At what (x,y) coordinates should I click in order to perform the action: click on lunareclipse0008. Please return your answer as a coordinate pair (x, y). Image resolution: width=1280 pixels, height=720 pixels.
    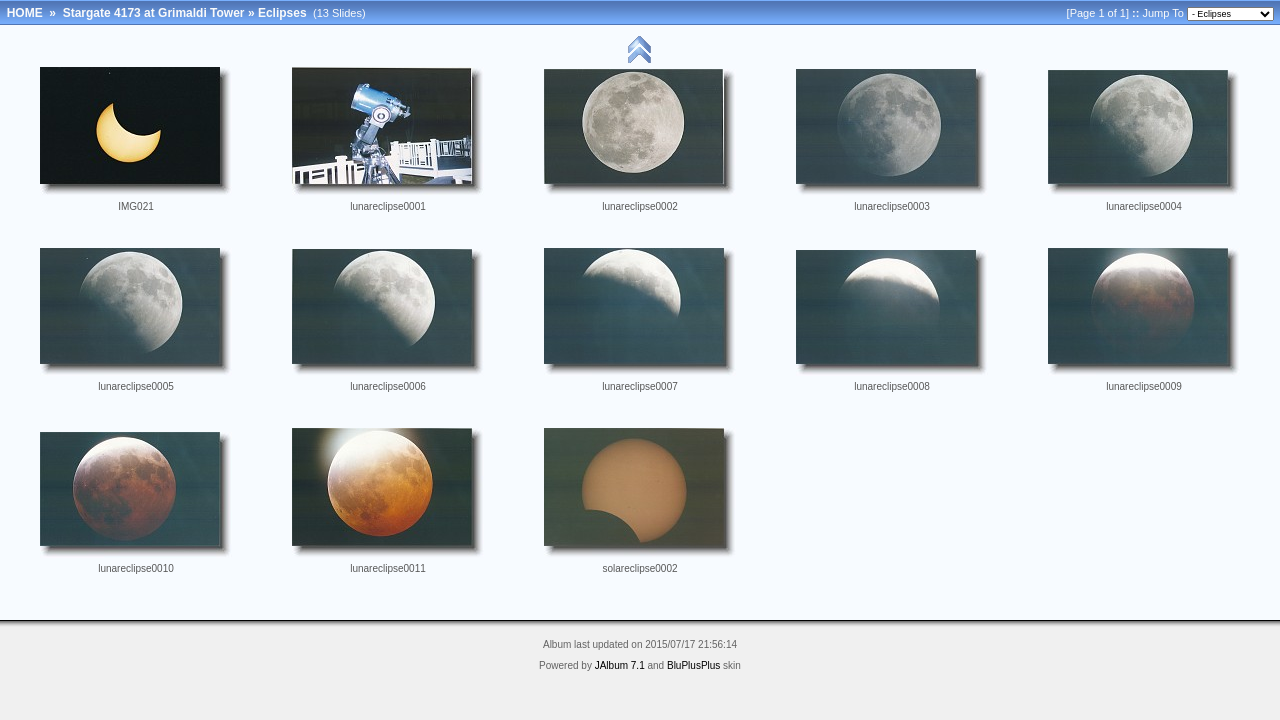
    Looking at the image, I should click on (892, 386).